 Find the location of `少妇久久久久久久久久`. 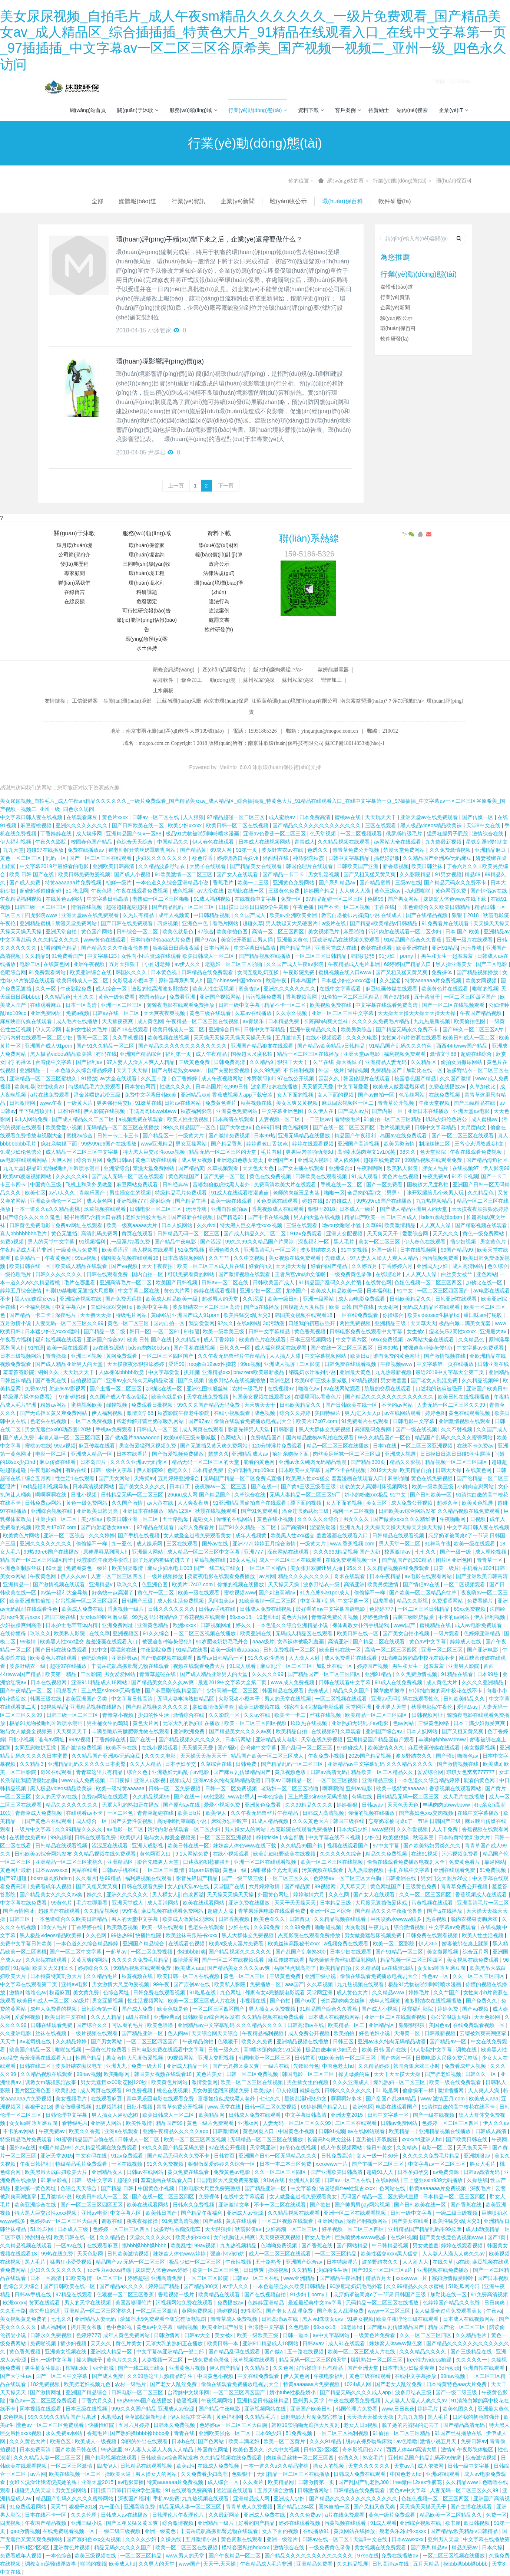

少妇久久久久久久久久 is located at coordinates (162, 858).